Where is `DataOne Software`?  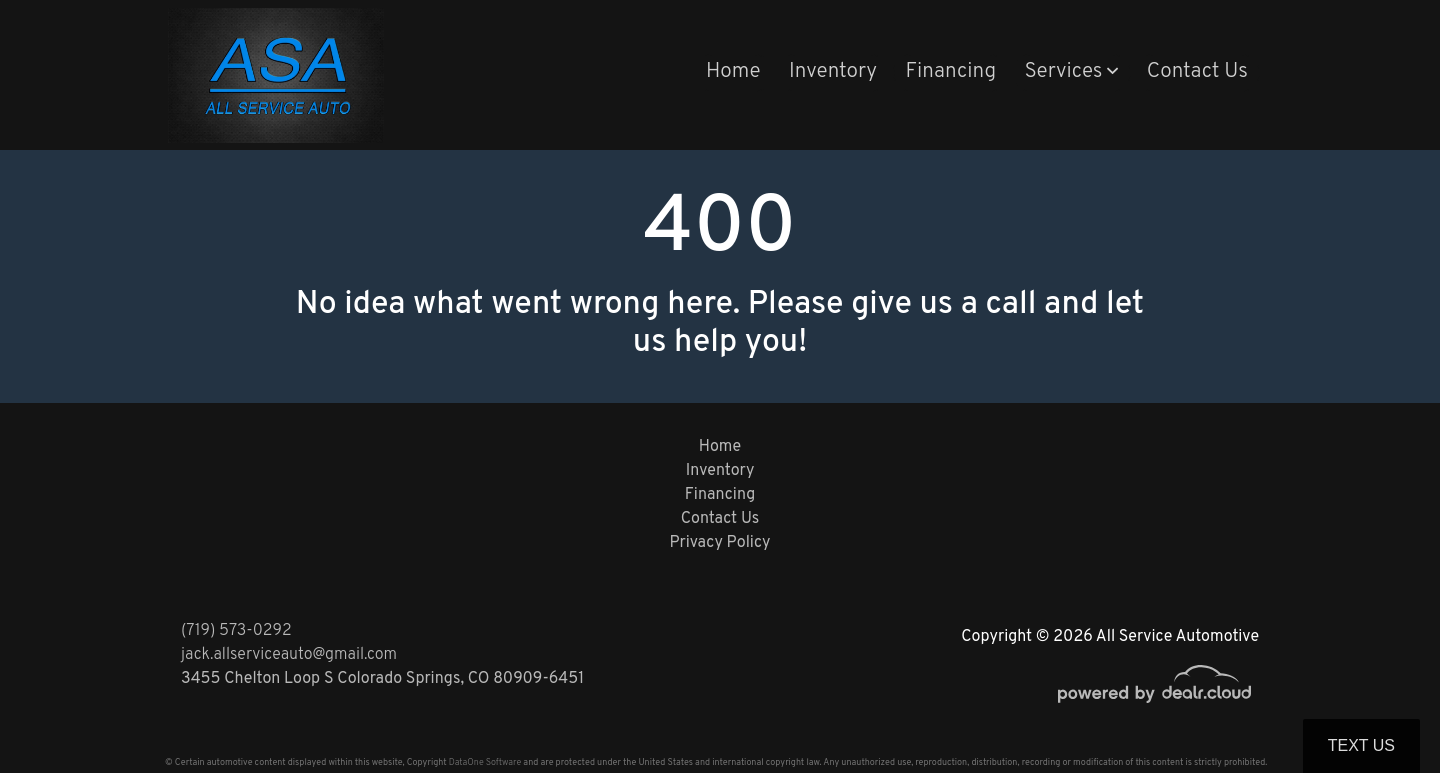
DataOne Software is located at coordinates (485, 762).